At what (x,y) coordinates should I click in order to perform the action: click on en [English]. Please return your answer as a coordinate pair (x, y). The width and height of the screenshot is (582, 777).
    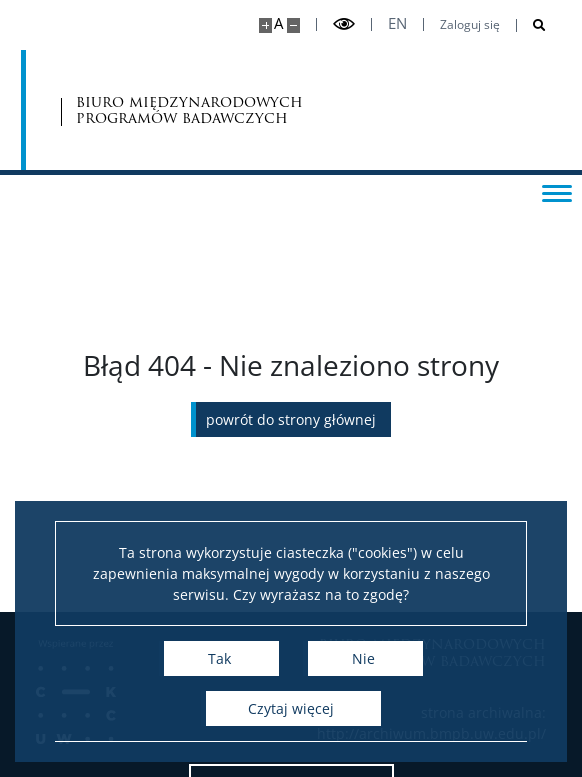
    Looking at the image, I should click on (397, 23).